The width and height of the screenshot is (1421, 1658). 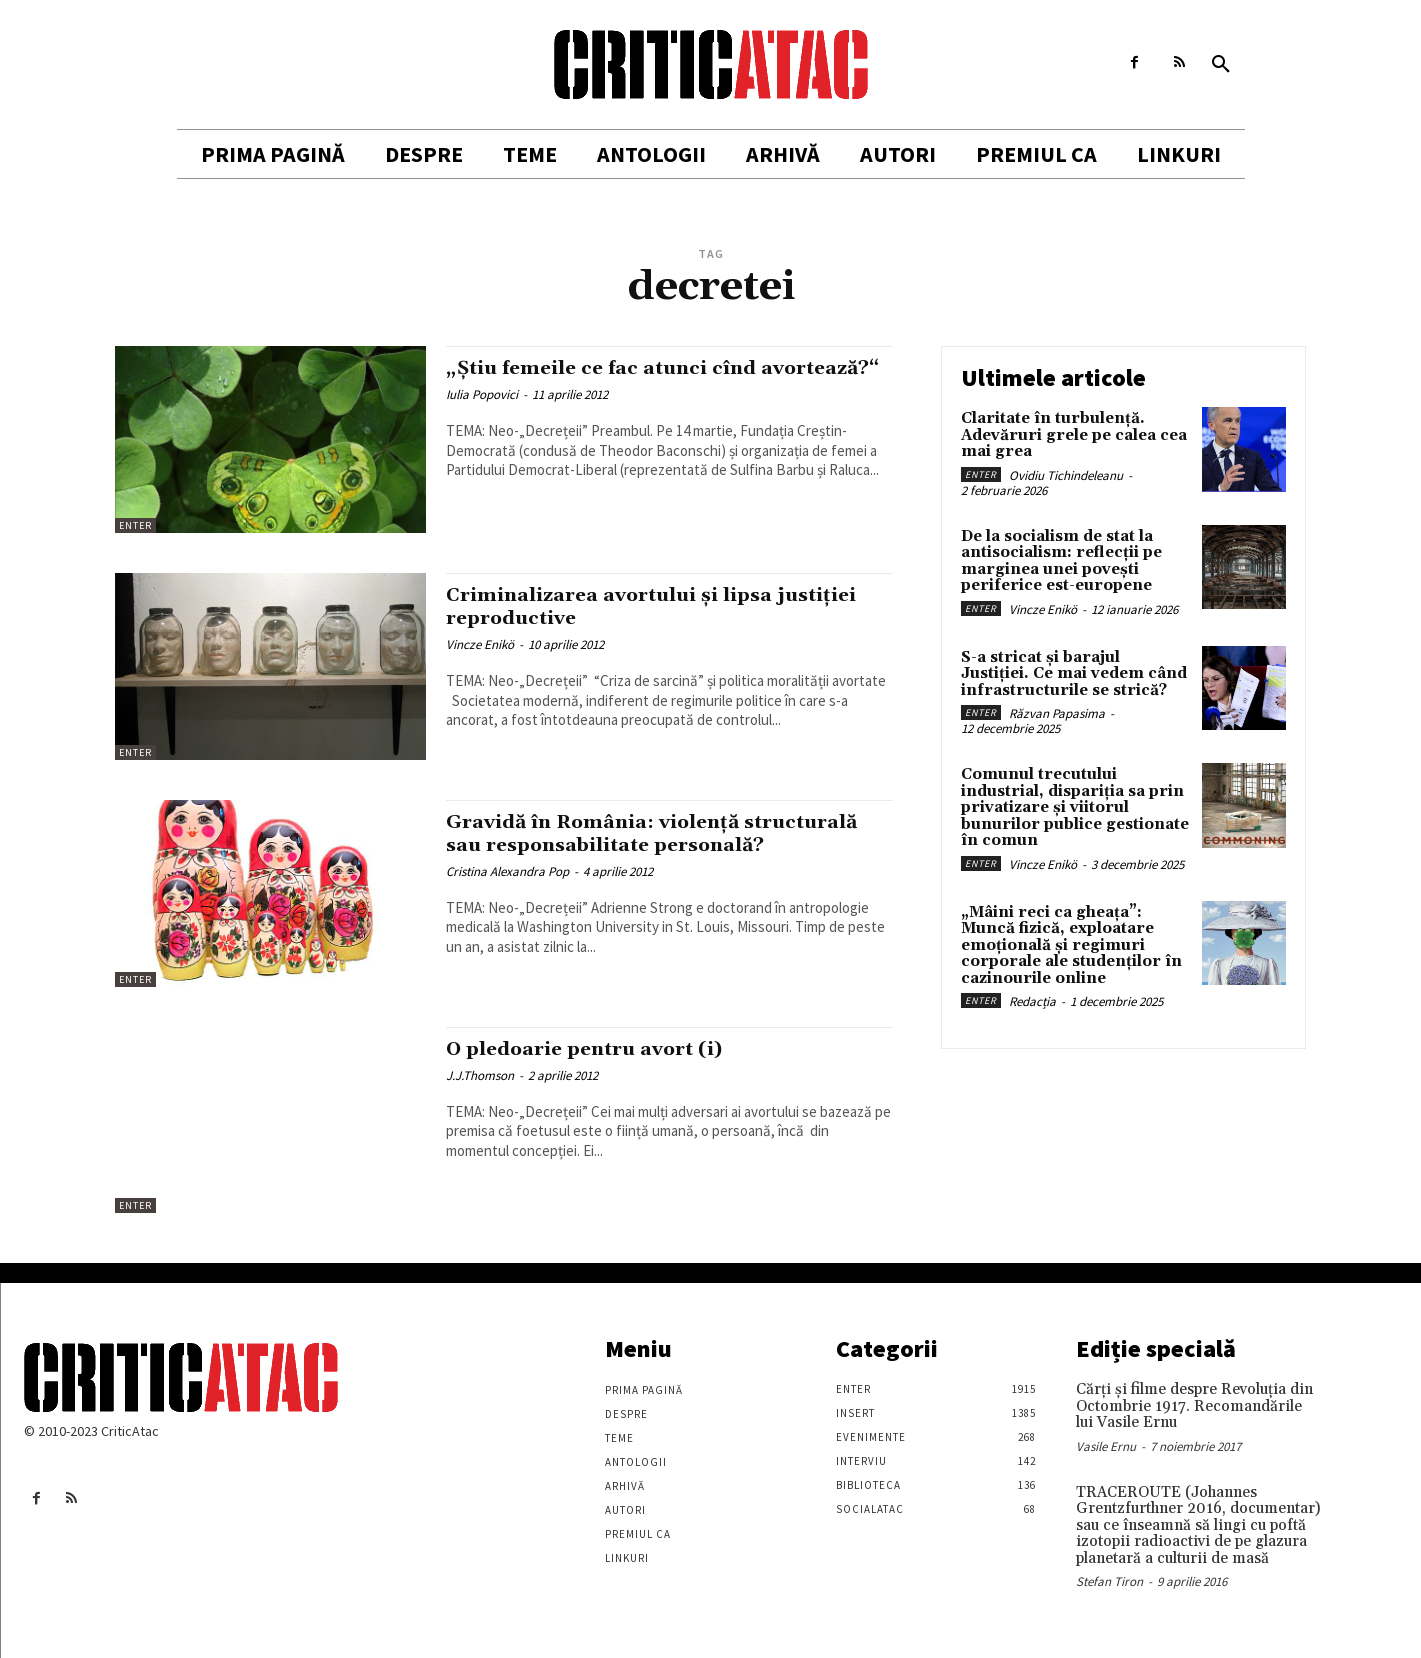 I want to click on Criminalizarea avortului și lipsa justiției reproductive, so click(x=625, y=606).